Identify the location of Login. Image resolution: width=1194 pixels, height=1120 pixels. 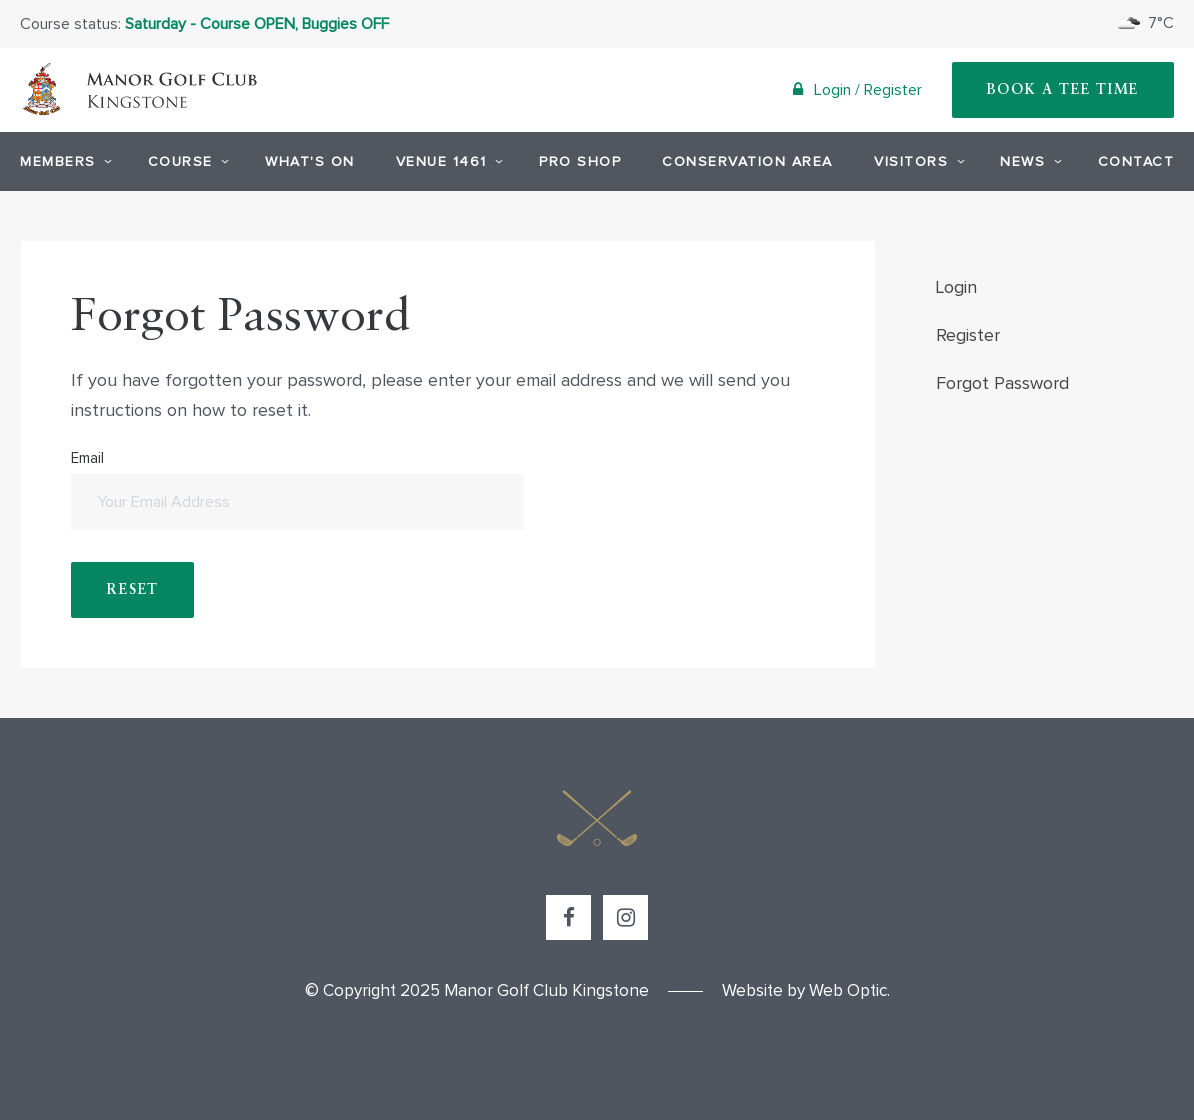
(956, 288).